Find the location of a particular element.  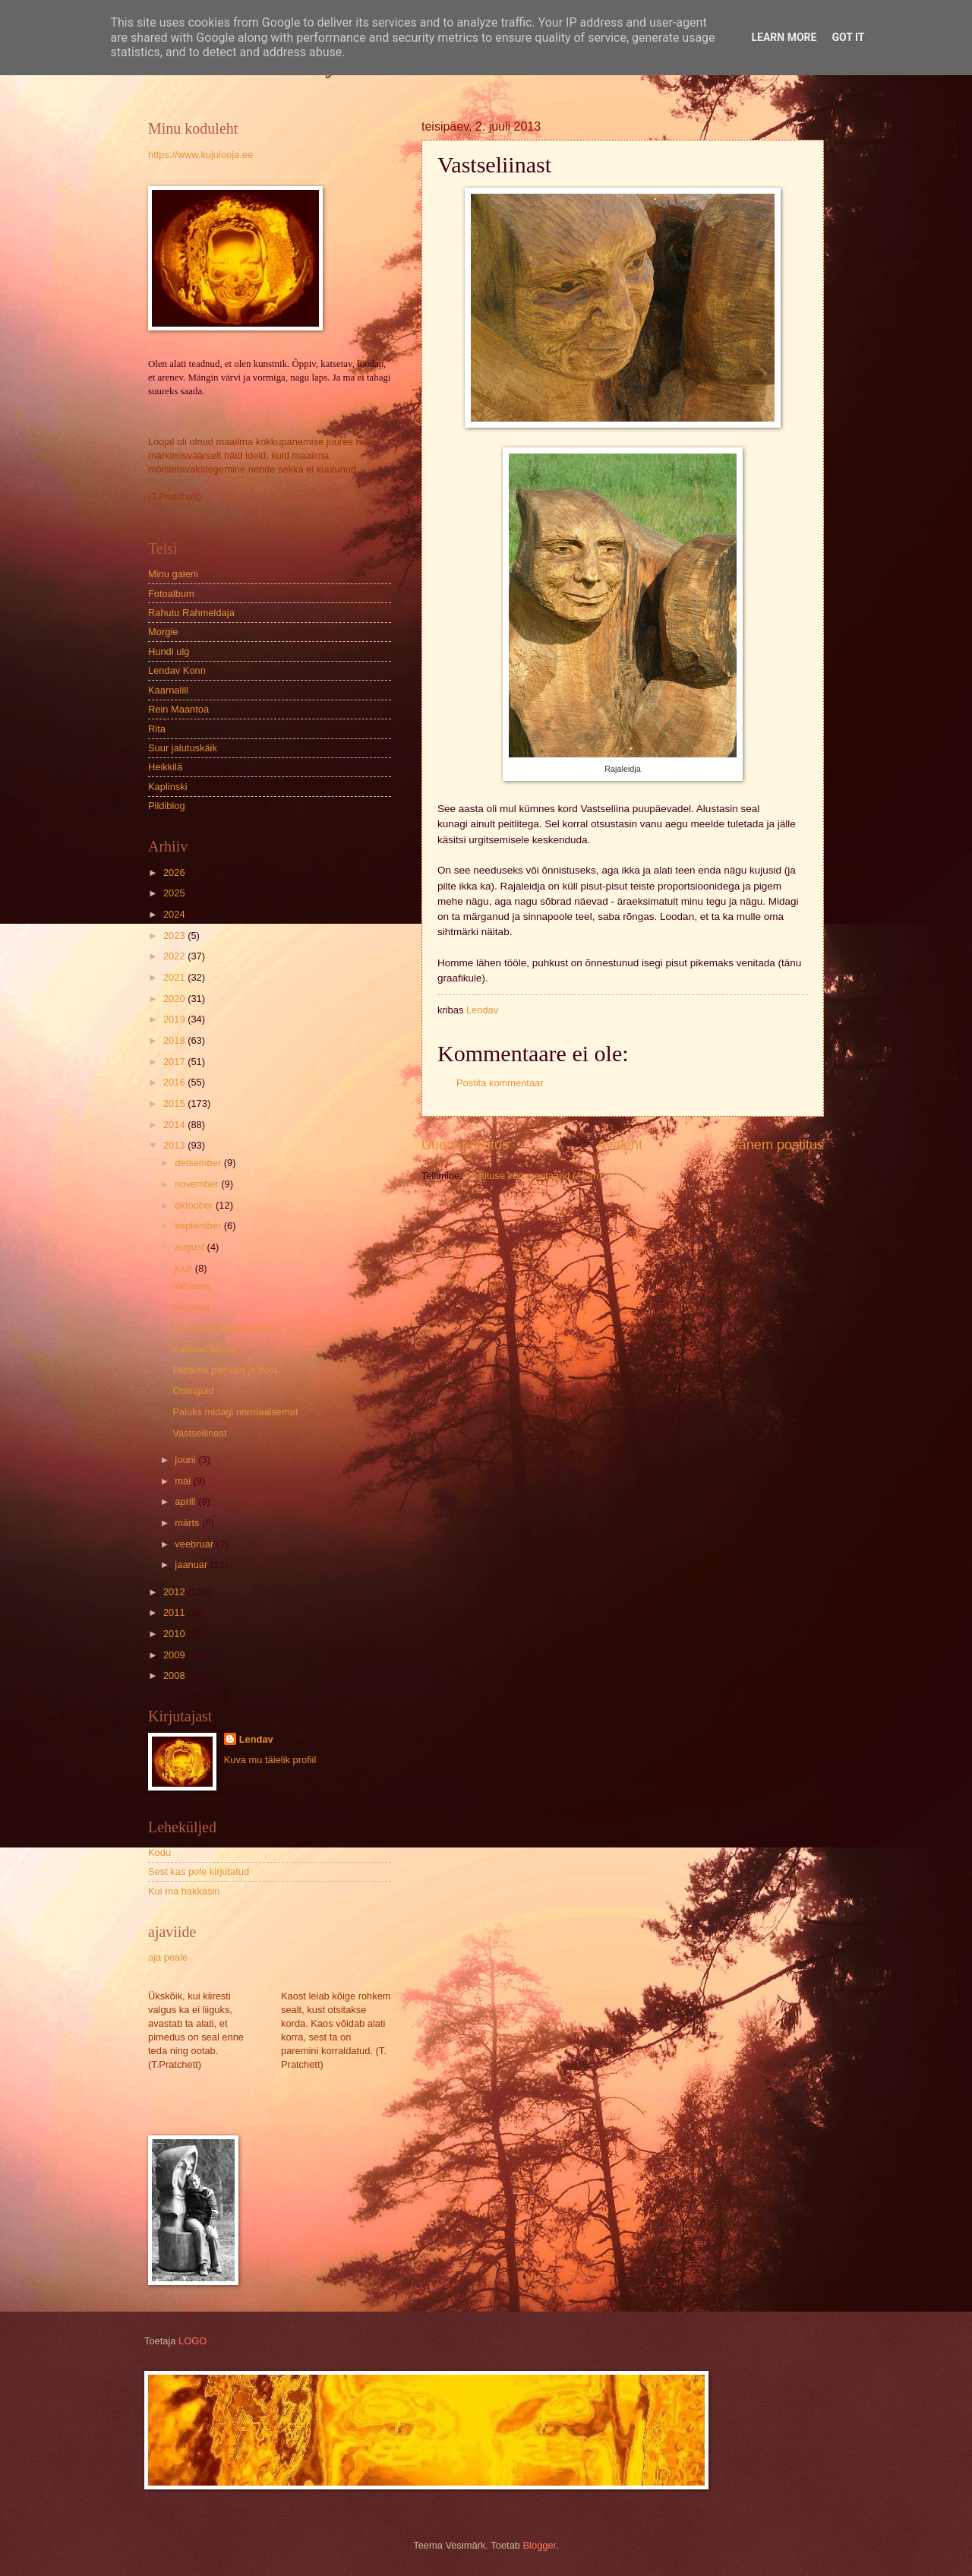

2023 is located at coordinates (175, 935).